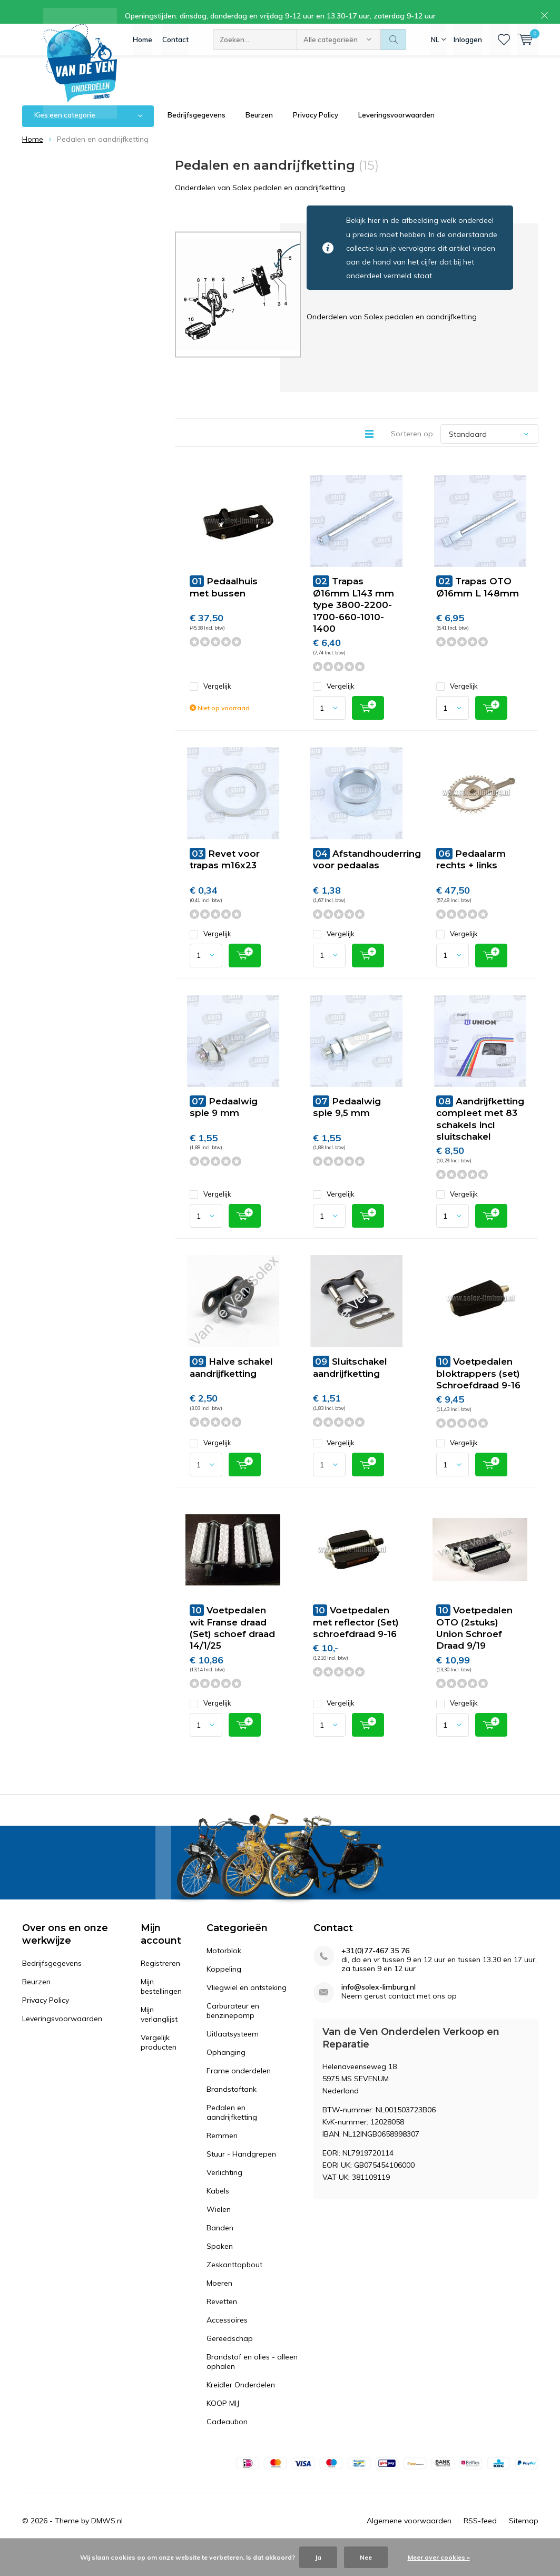 This screenshot has width=560, height=2576. Describe the element at coordinates (230, 2354) in the screenshot. I see `Gereedschap` at that location.